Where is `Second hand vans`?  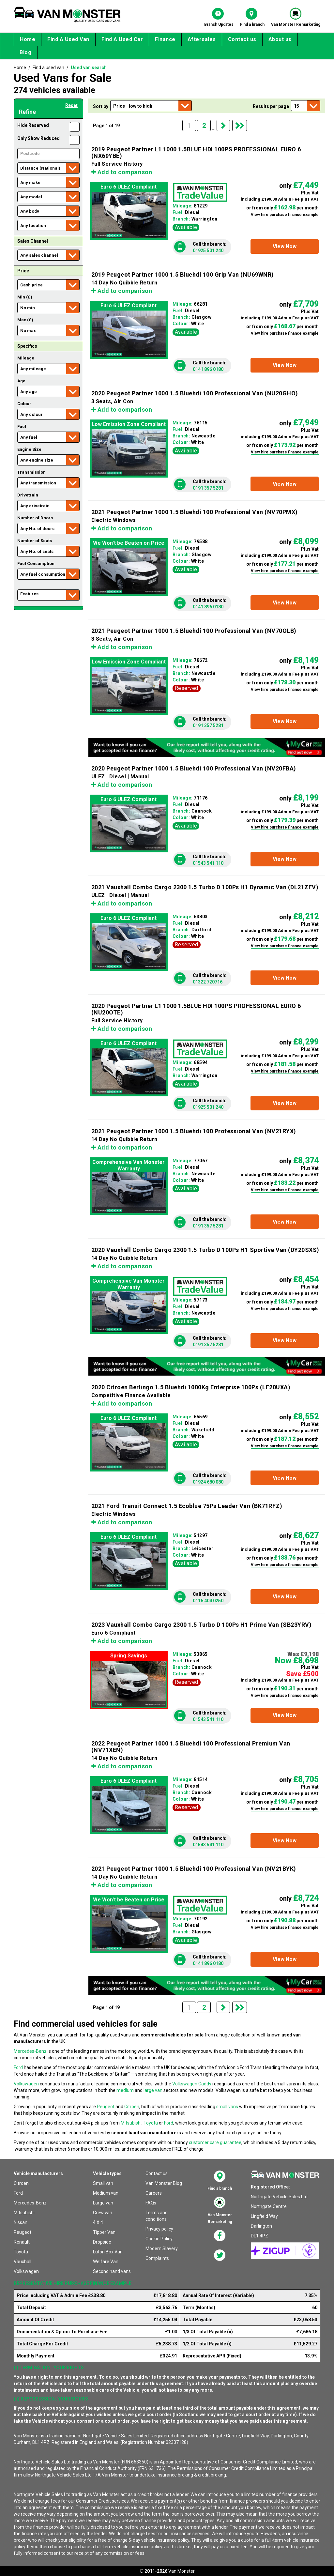 Second hand vans is located at coordinates (112, 2271).